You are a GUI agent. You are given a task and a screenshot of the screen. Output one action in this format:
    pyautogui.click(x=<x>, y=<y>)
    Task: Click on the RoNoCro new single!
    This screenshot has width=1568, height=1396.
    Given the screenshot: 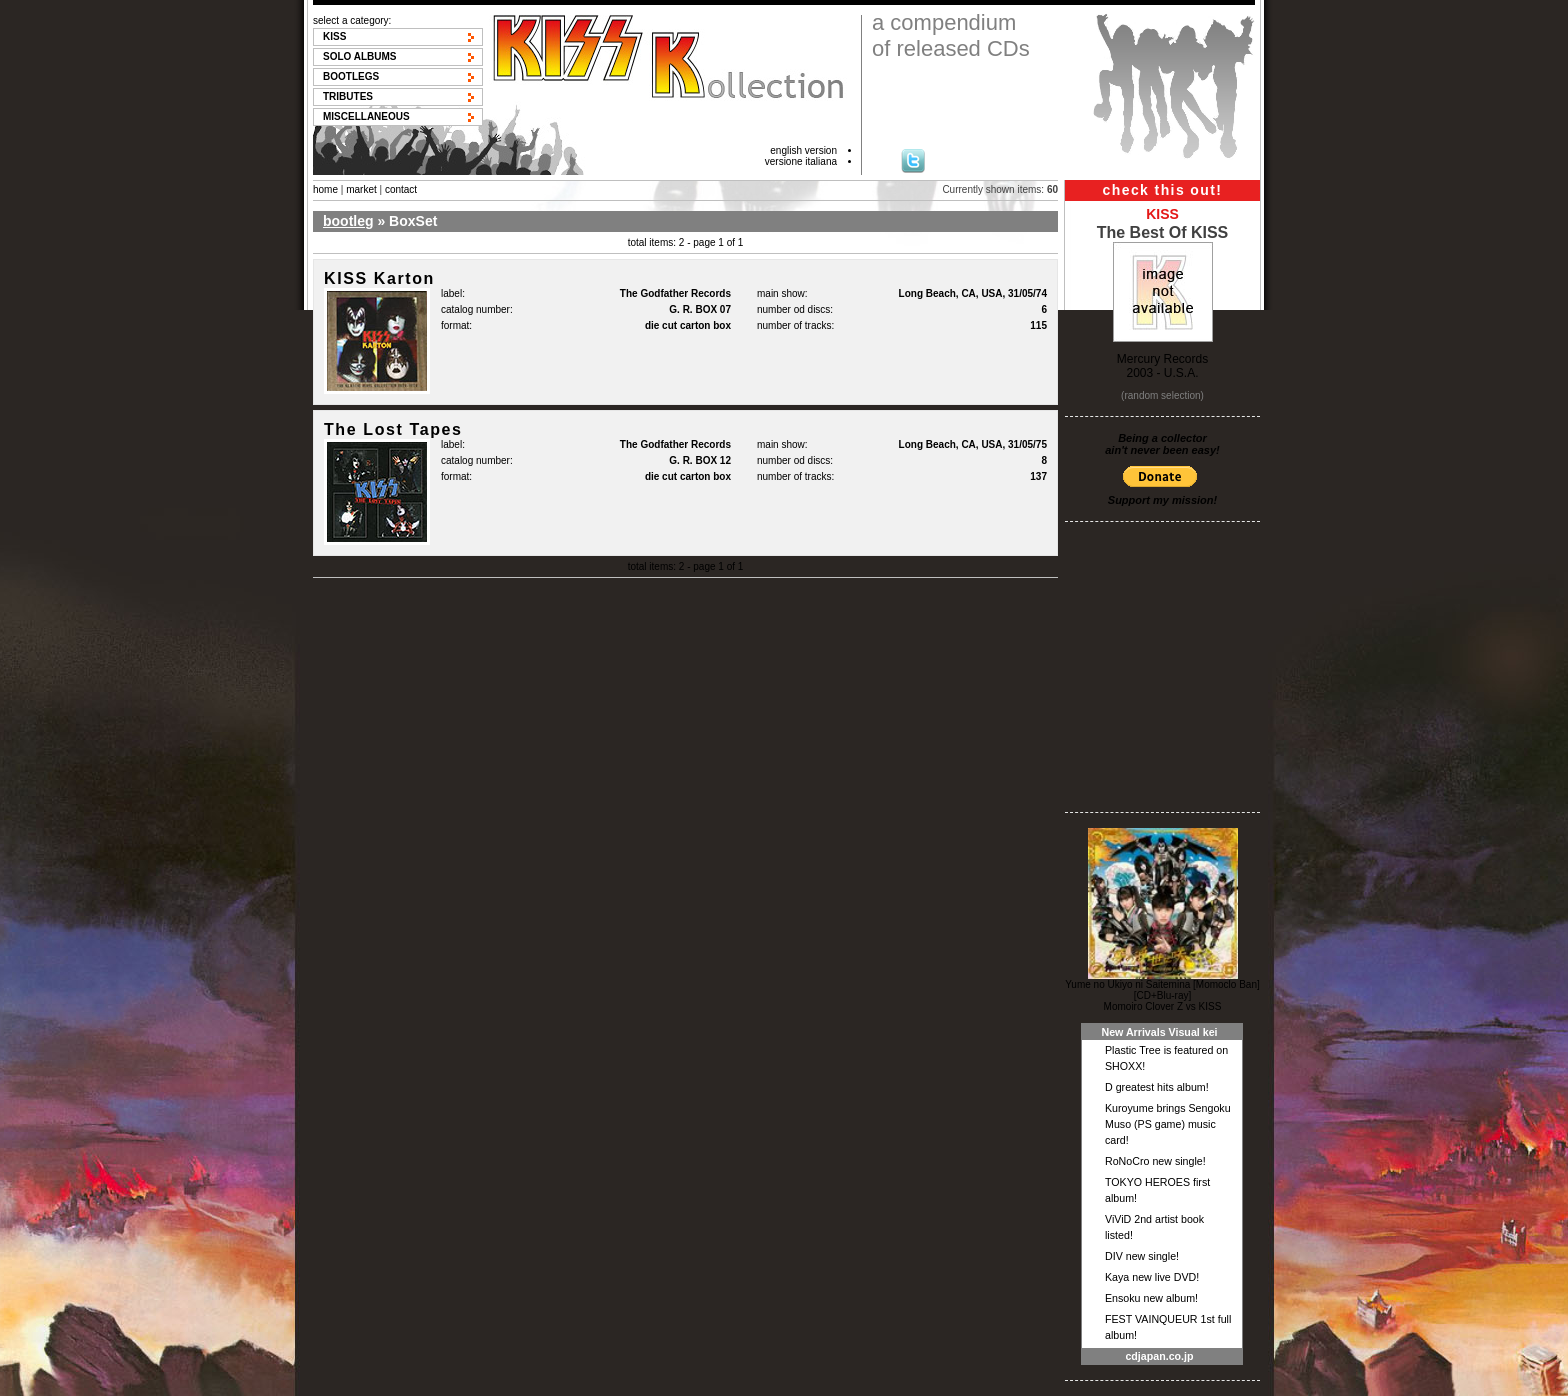 What is the action you would take?
    pyautogui.click(x=1155, y=1161)
    